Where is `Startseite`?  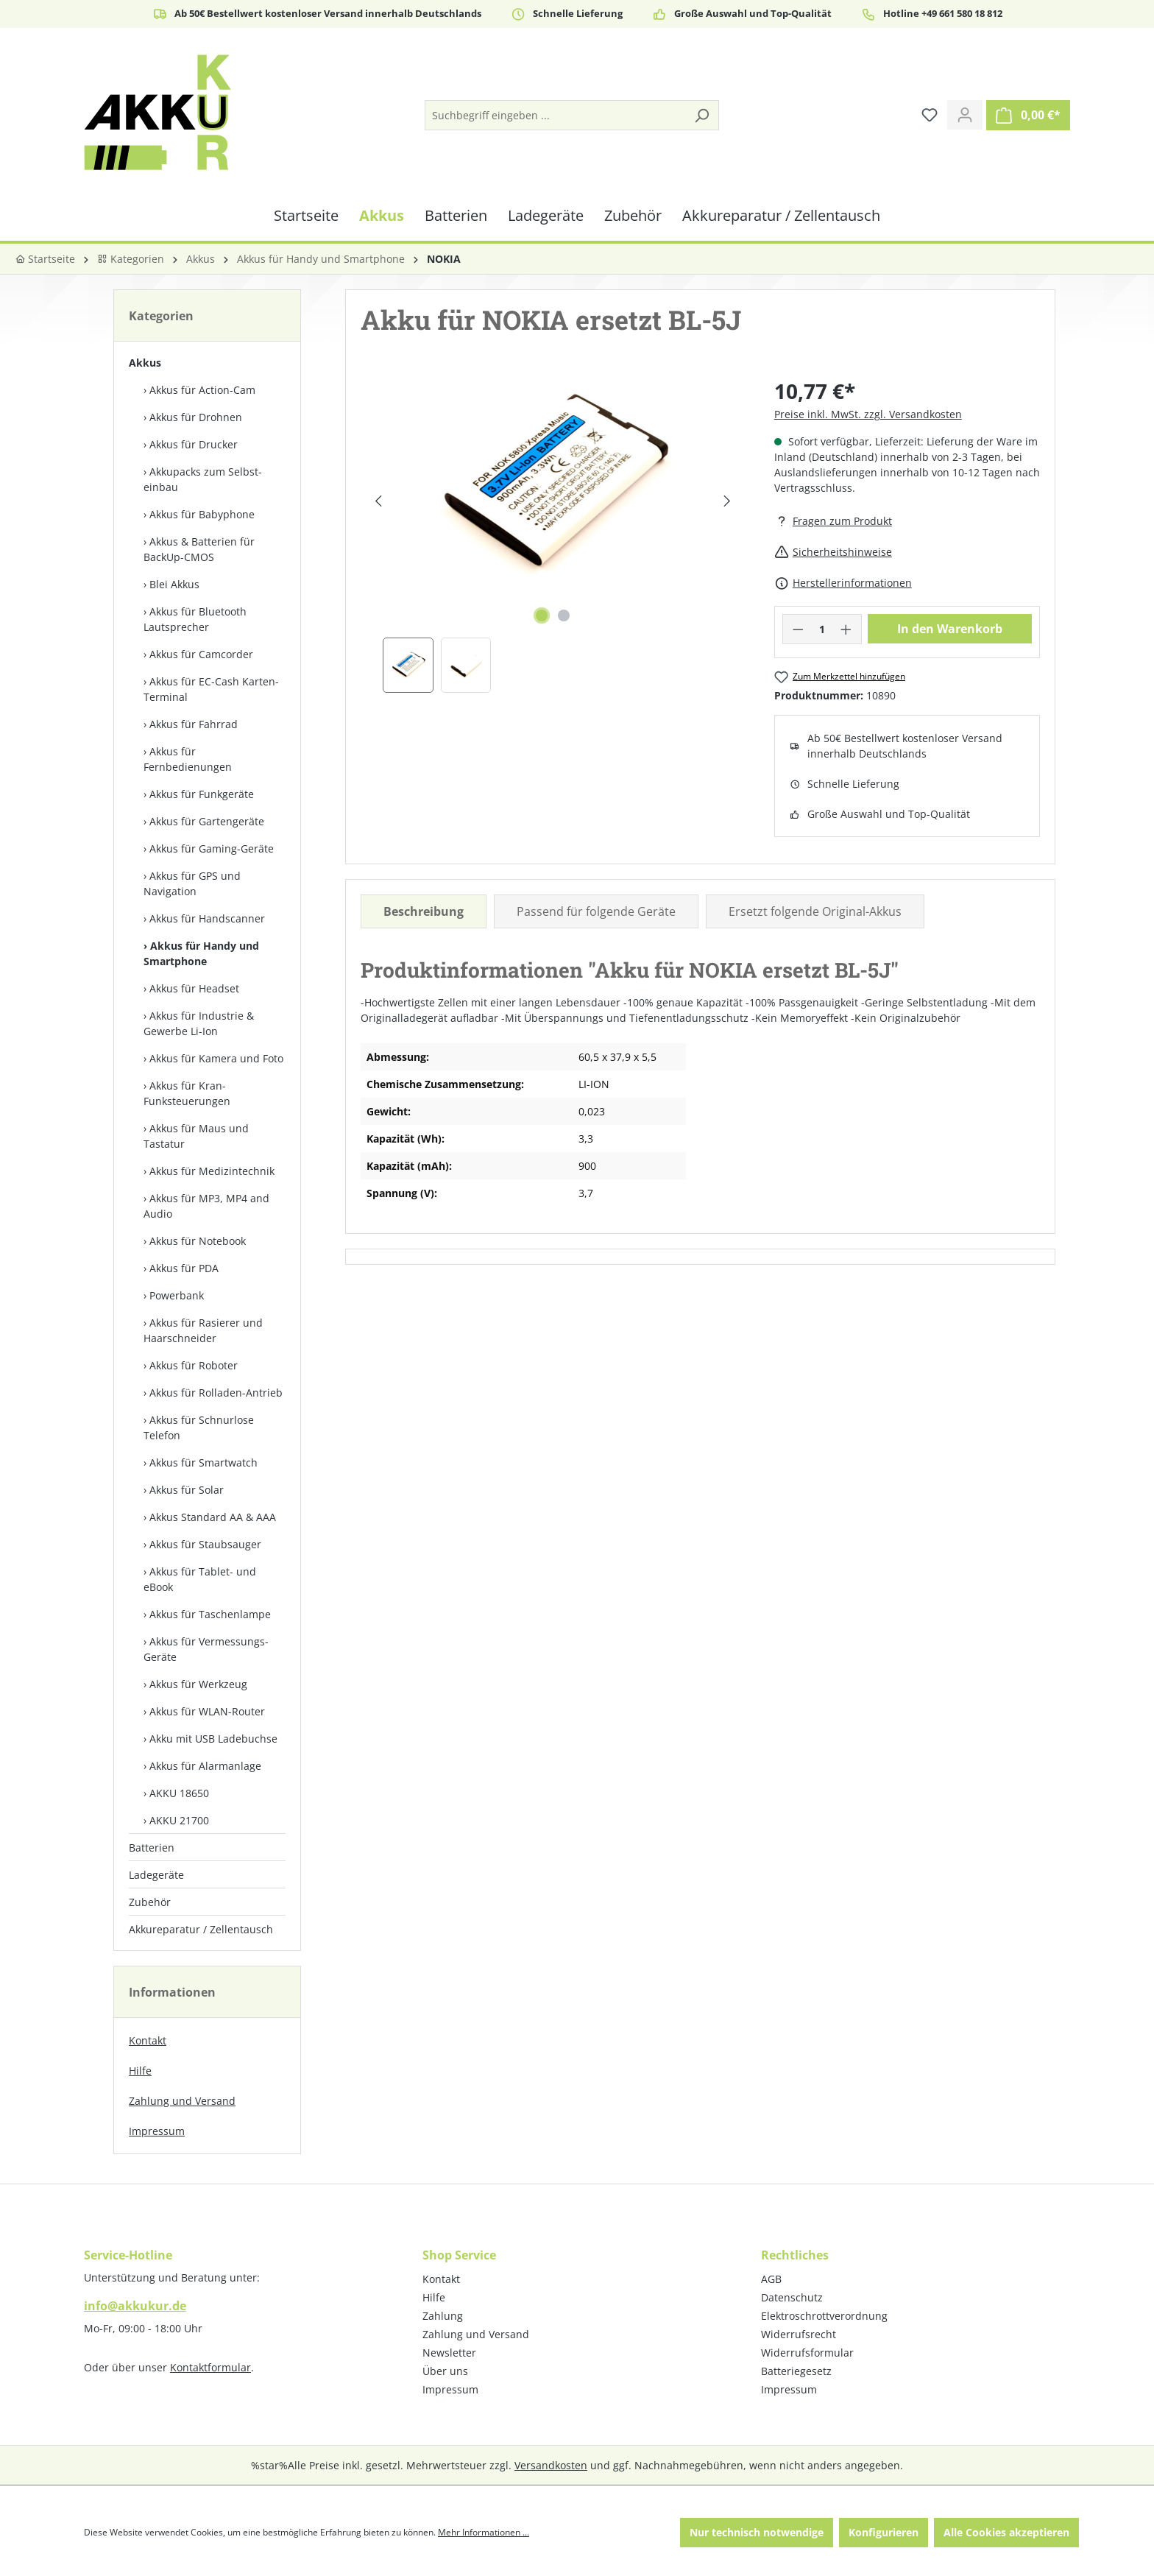 Startseite is located at coordinates (45, 259).